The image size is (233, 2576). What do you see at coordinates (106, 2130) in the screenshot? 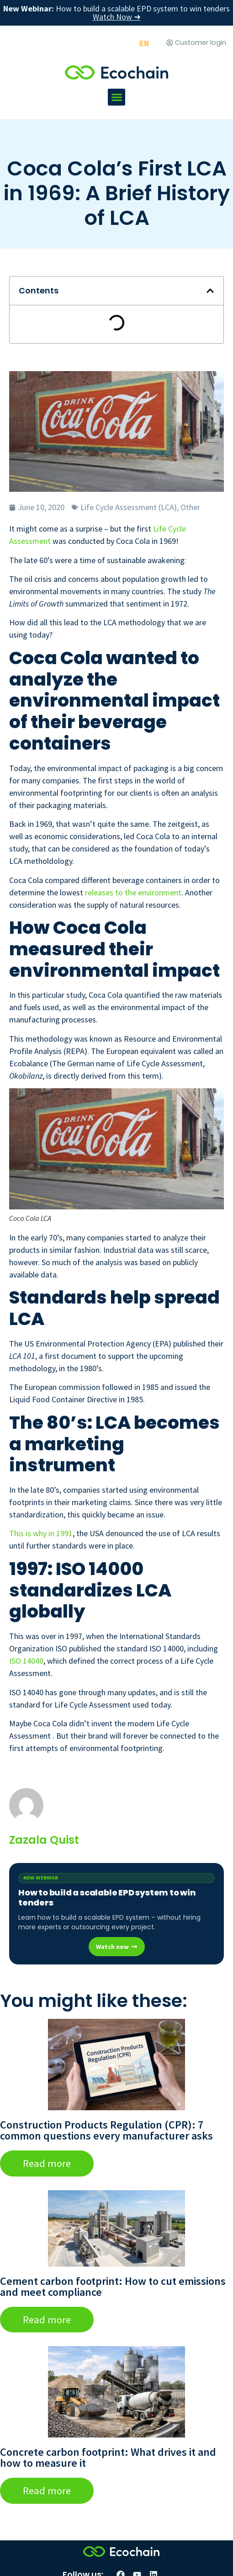
I see `Construction Products Regulation (CPR): 7 common questions every manufacturer asks` at bounding box center [106, 2130].